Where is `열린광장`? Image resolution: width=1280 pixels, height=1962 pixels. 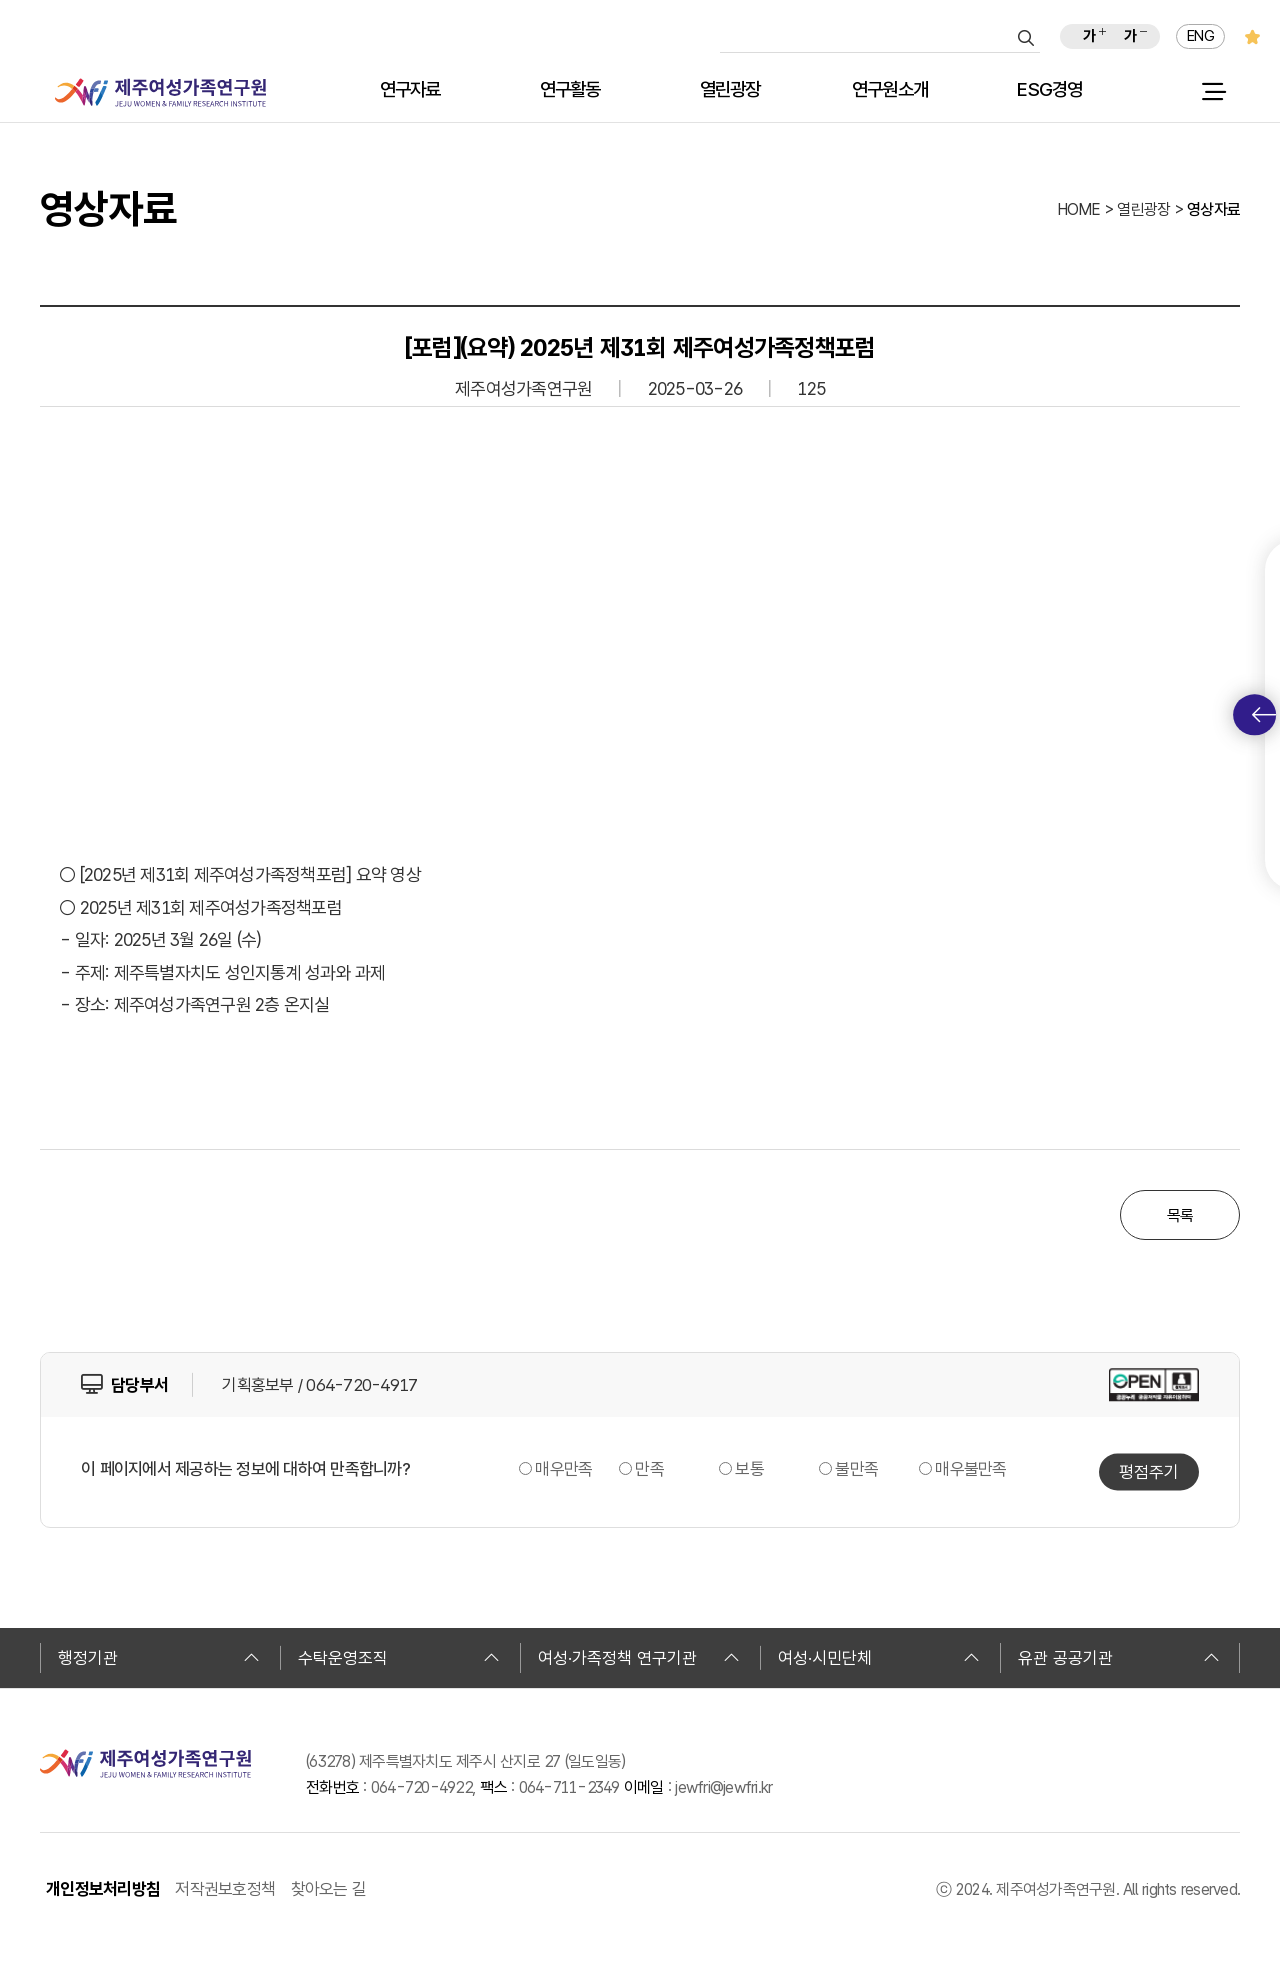 열린광장 is located at coordinates (730, 90).